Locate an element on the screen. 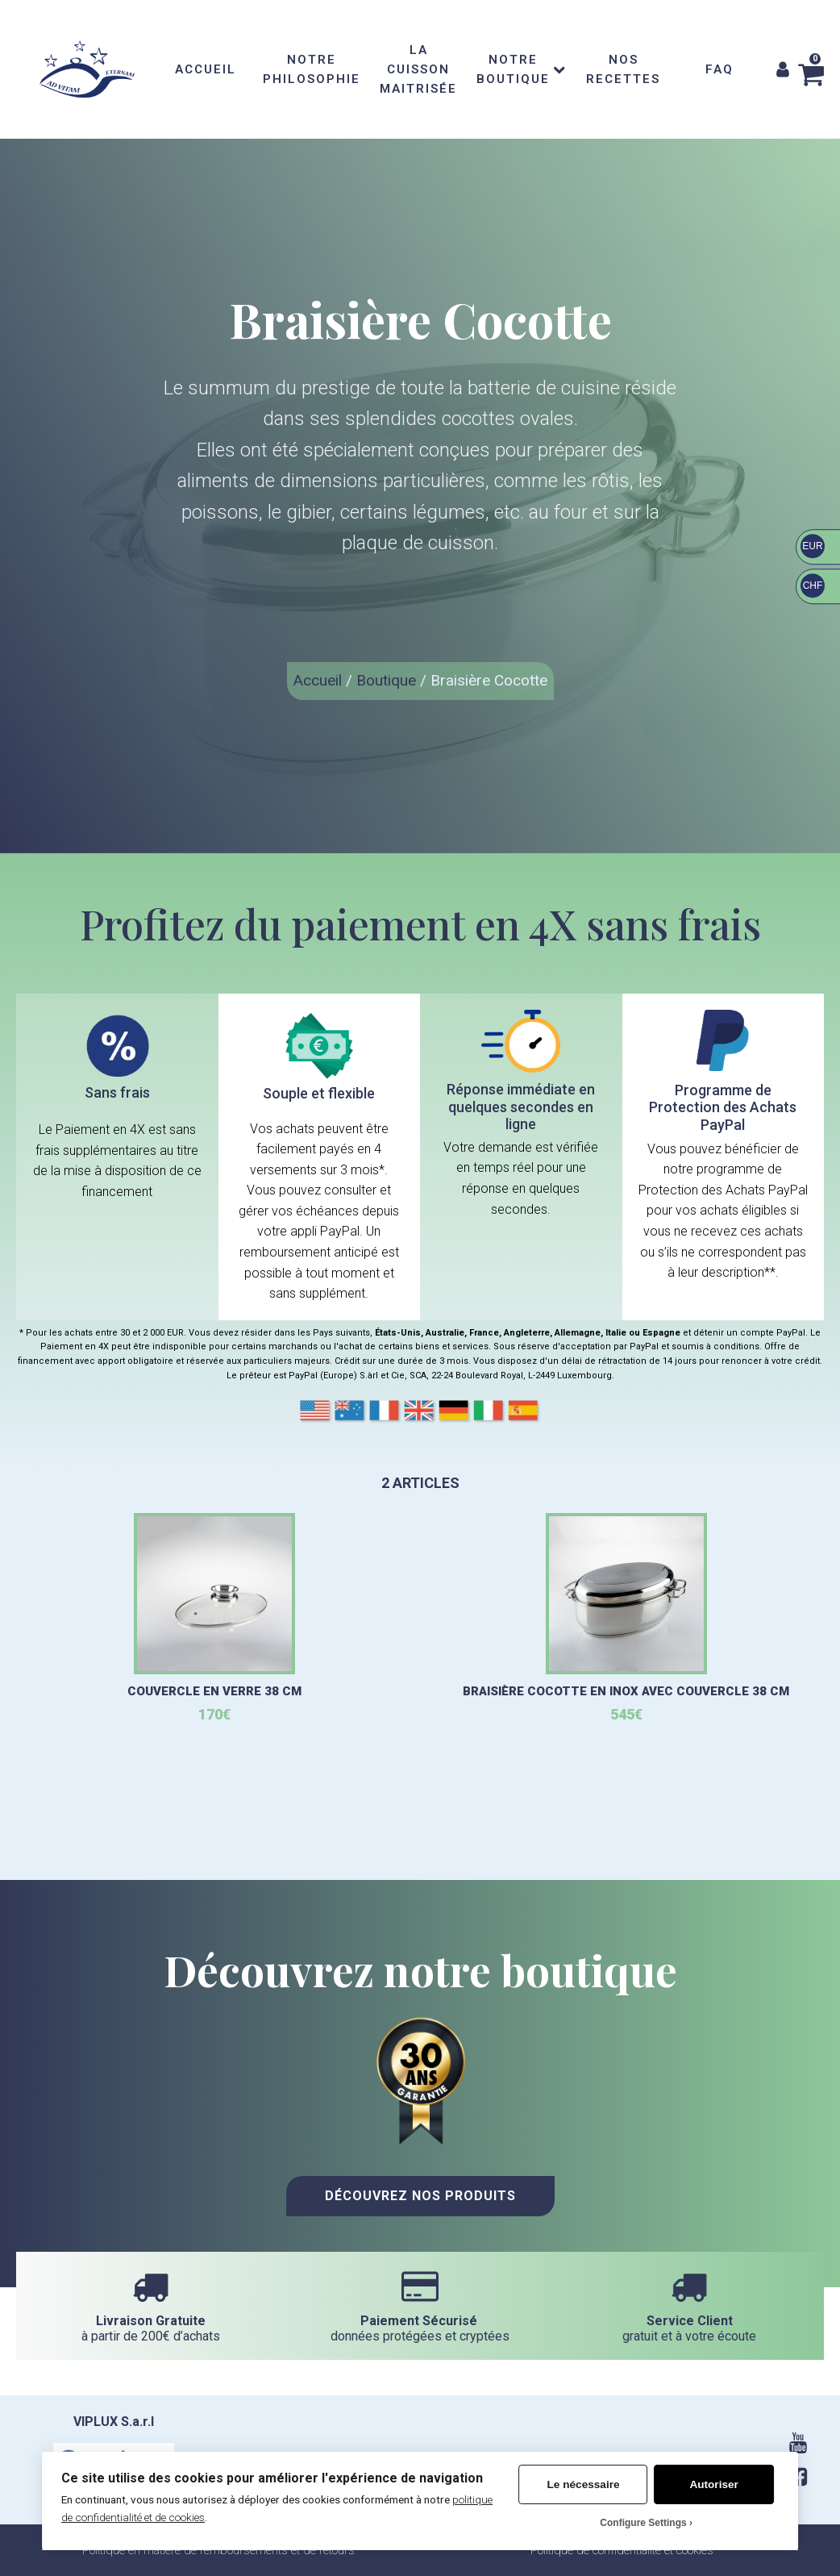 This screenshot has height=2576, width=840. Boutique is located at coordinates (386, 680).